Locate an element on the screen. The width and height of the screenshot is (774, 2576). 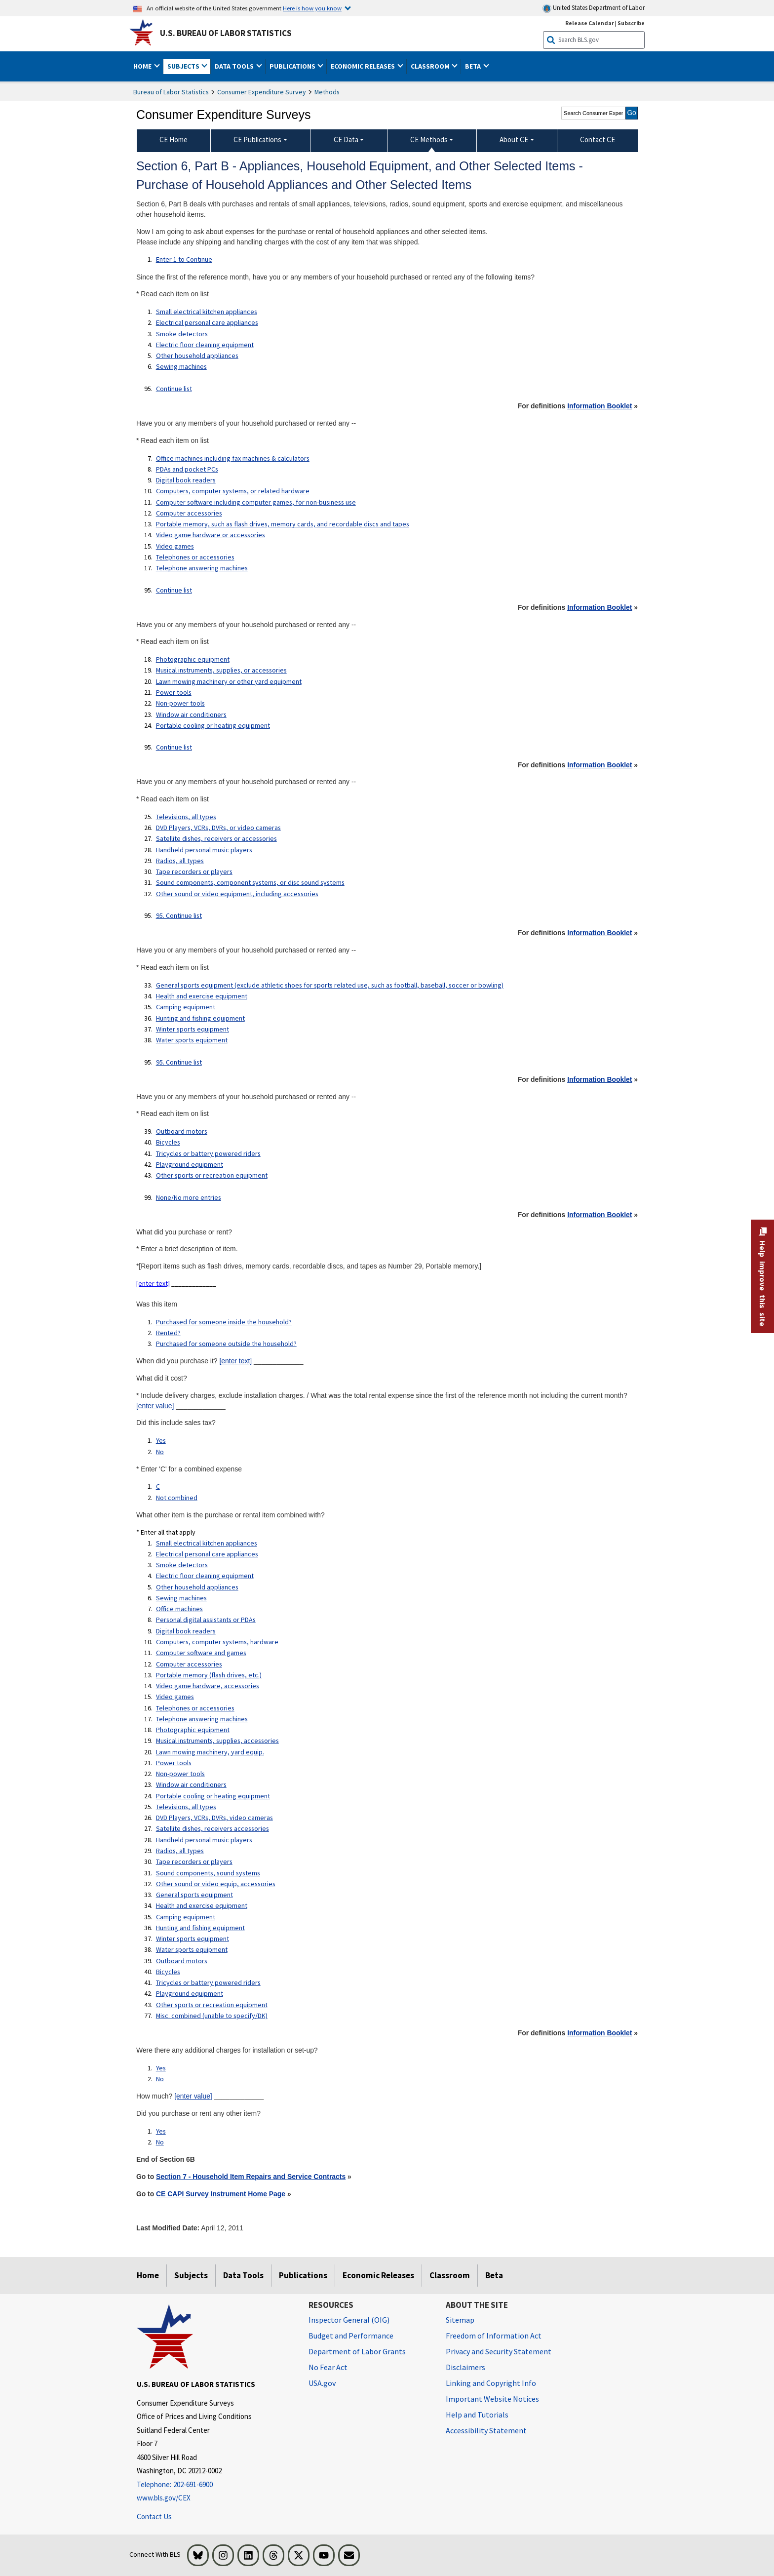
Office machines including fax machines & calculators is located at coordinates (233, 458).